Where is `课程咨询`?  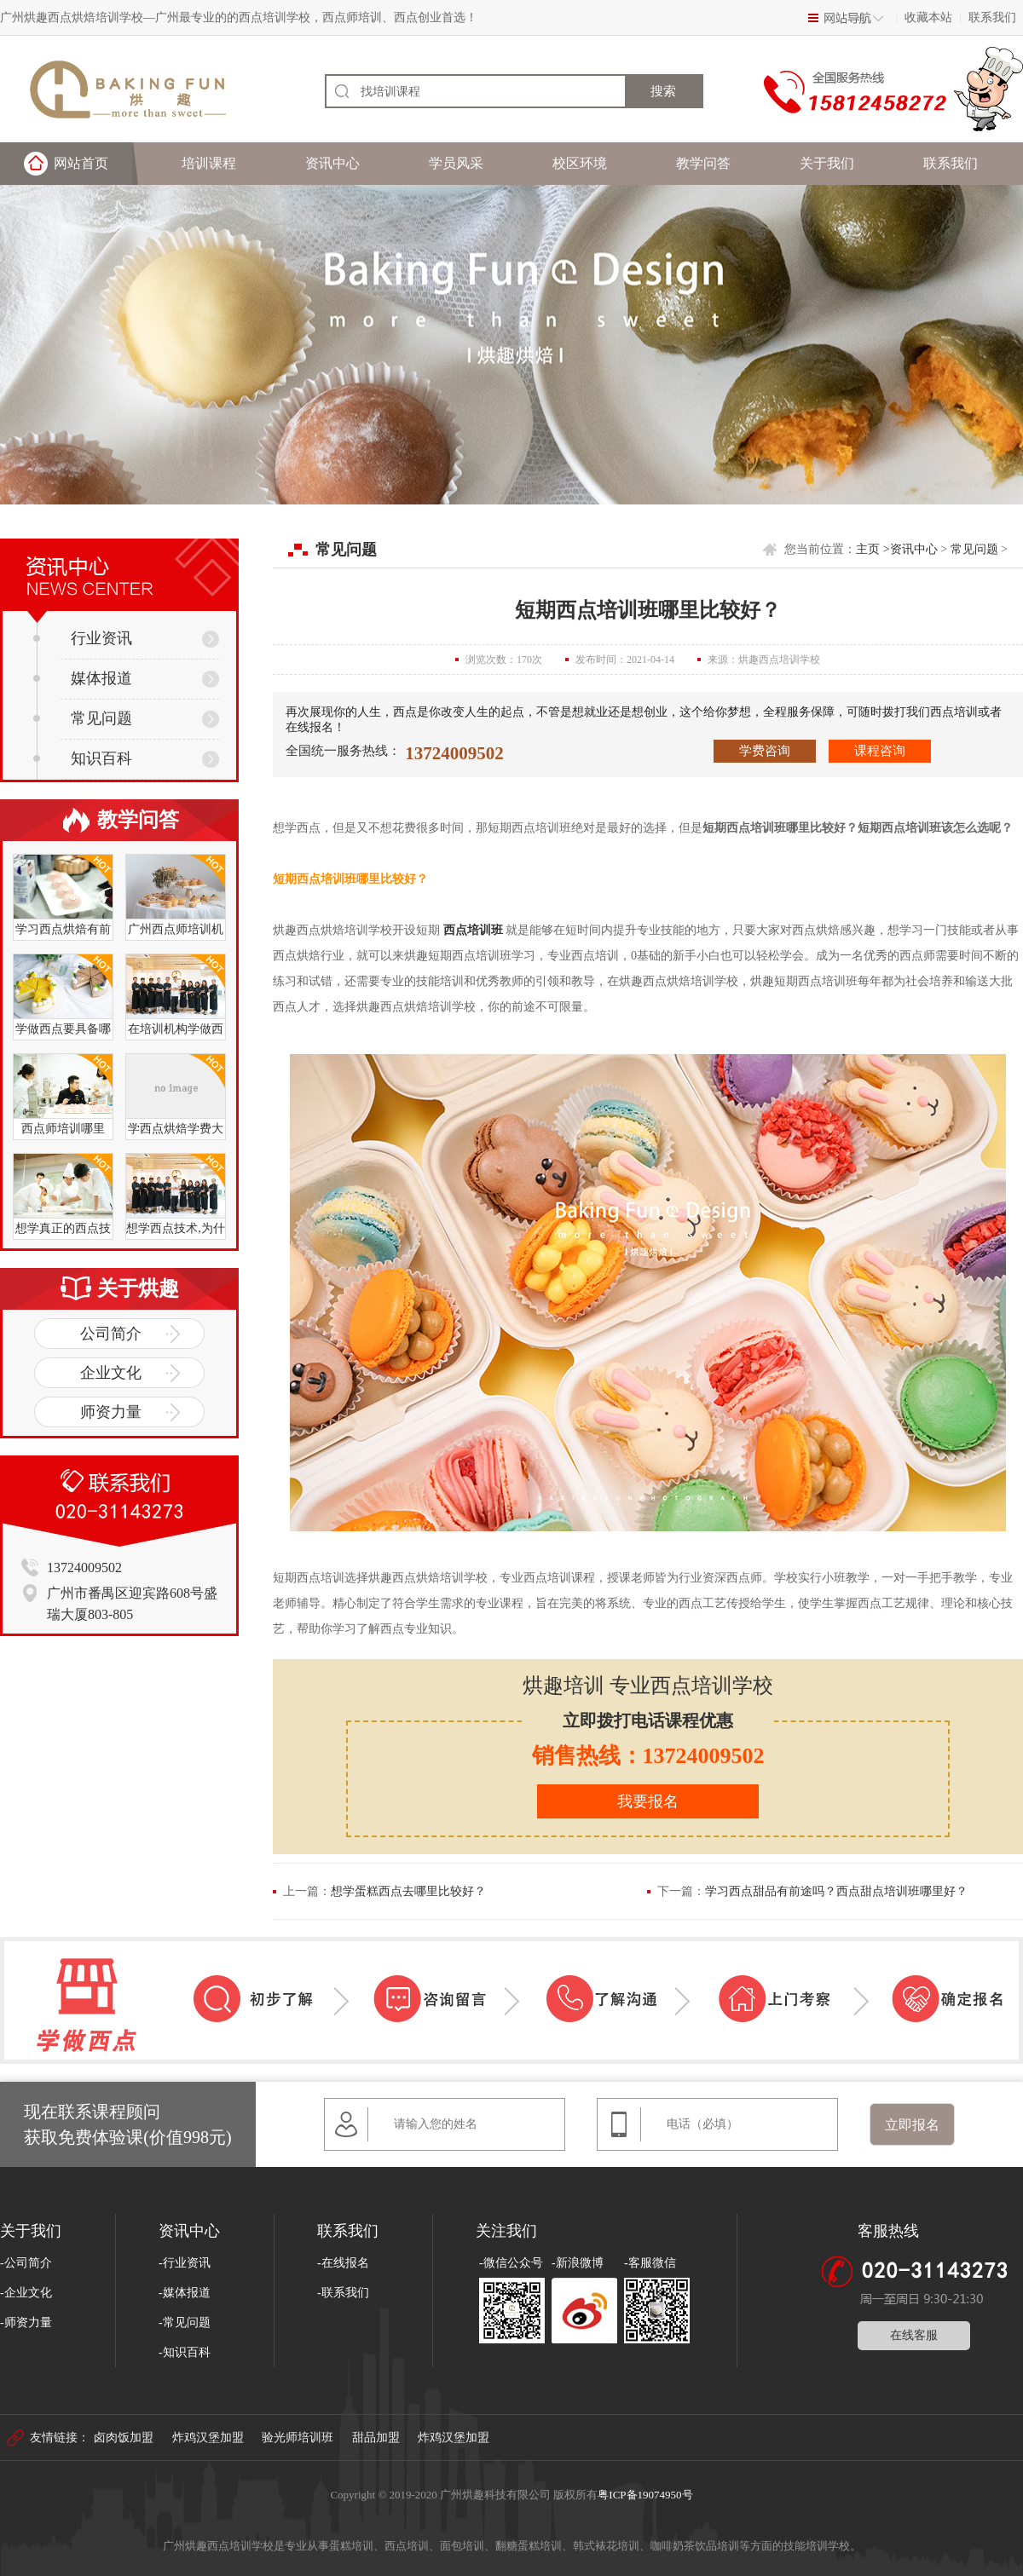
课程咨询 is located at coordinates (879, 751).